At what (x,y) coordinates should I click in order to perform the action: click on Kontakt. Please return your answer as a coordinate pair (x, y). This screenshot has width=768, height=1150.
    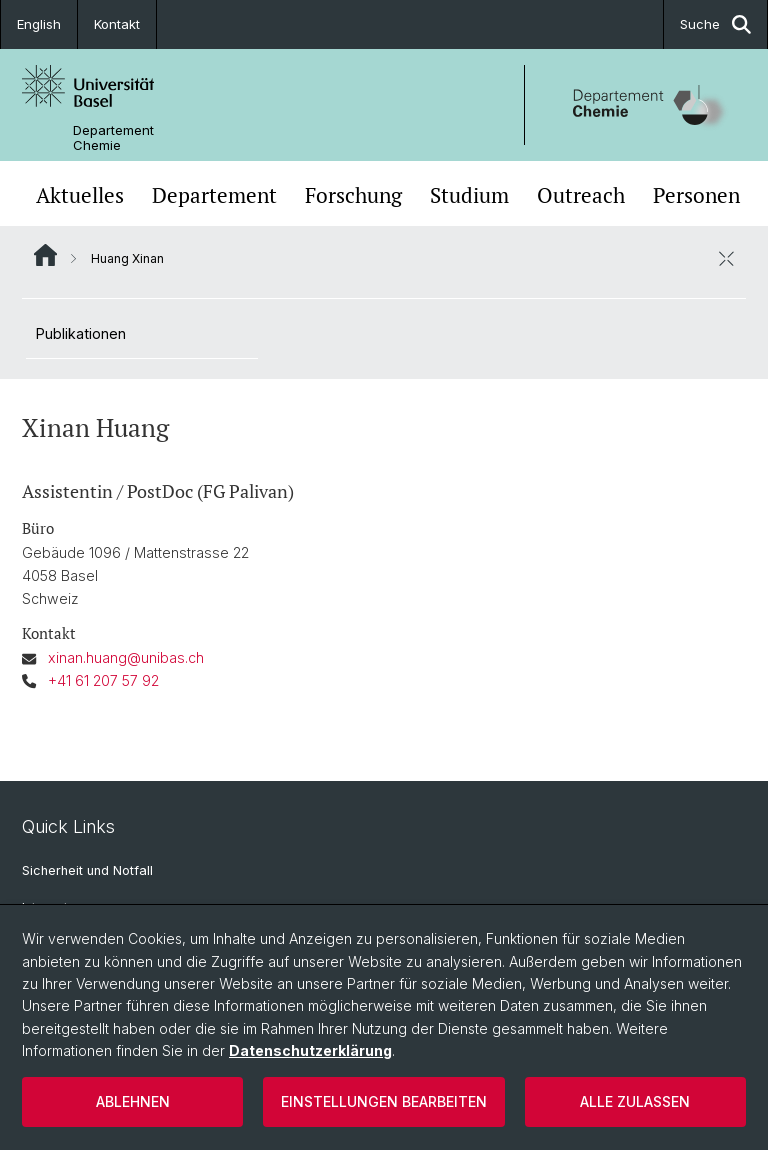
    Looking at the image, I should click on (117, 24).